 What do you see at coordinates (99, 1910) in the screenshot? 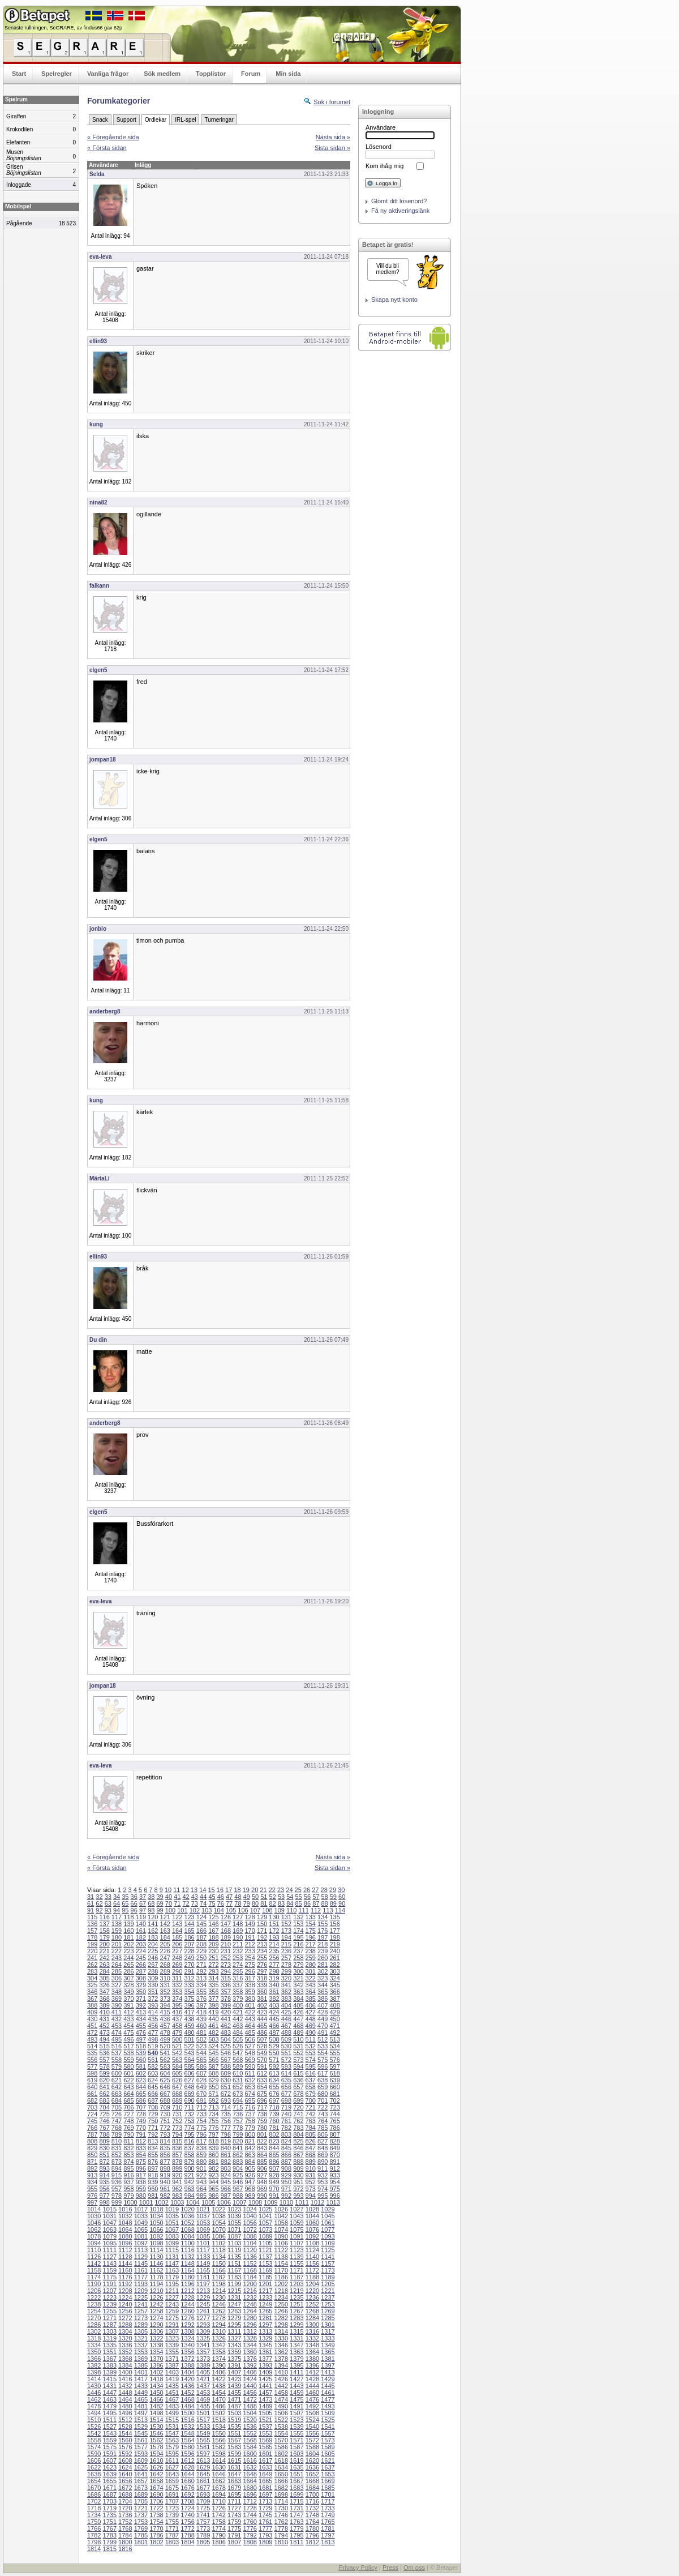
I see `92` at bounding box center [99, 1910].